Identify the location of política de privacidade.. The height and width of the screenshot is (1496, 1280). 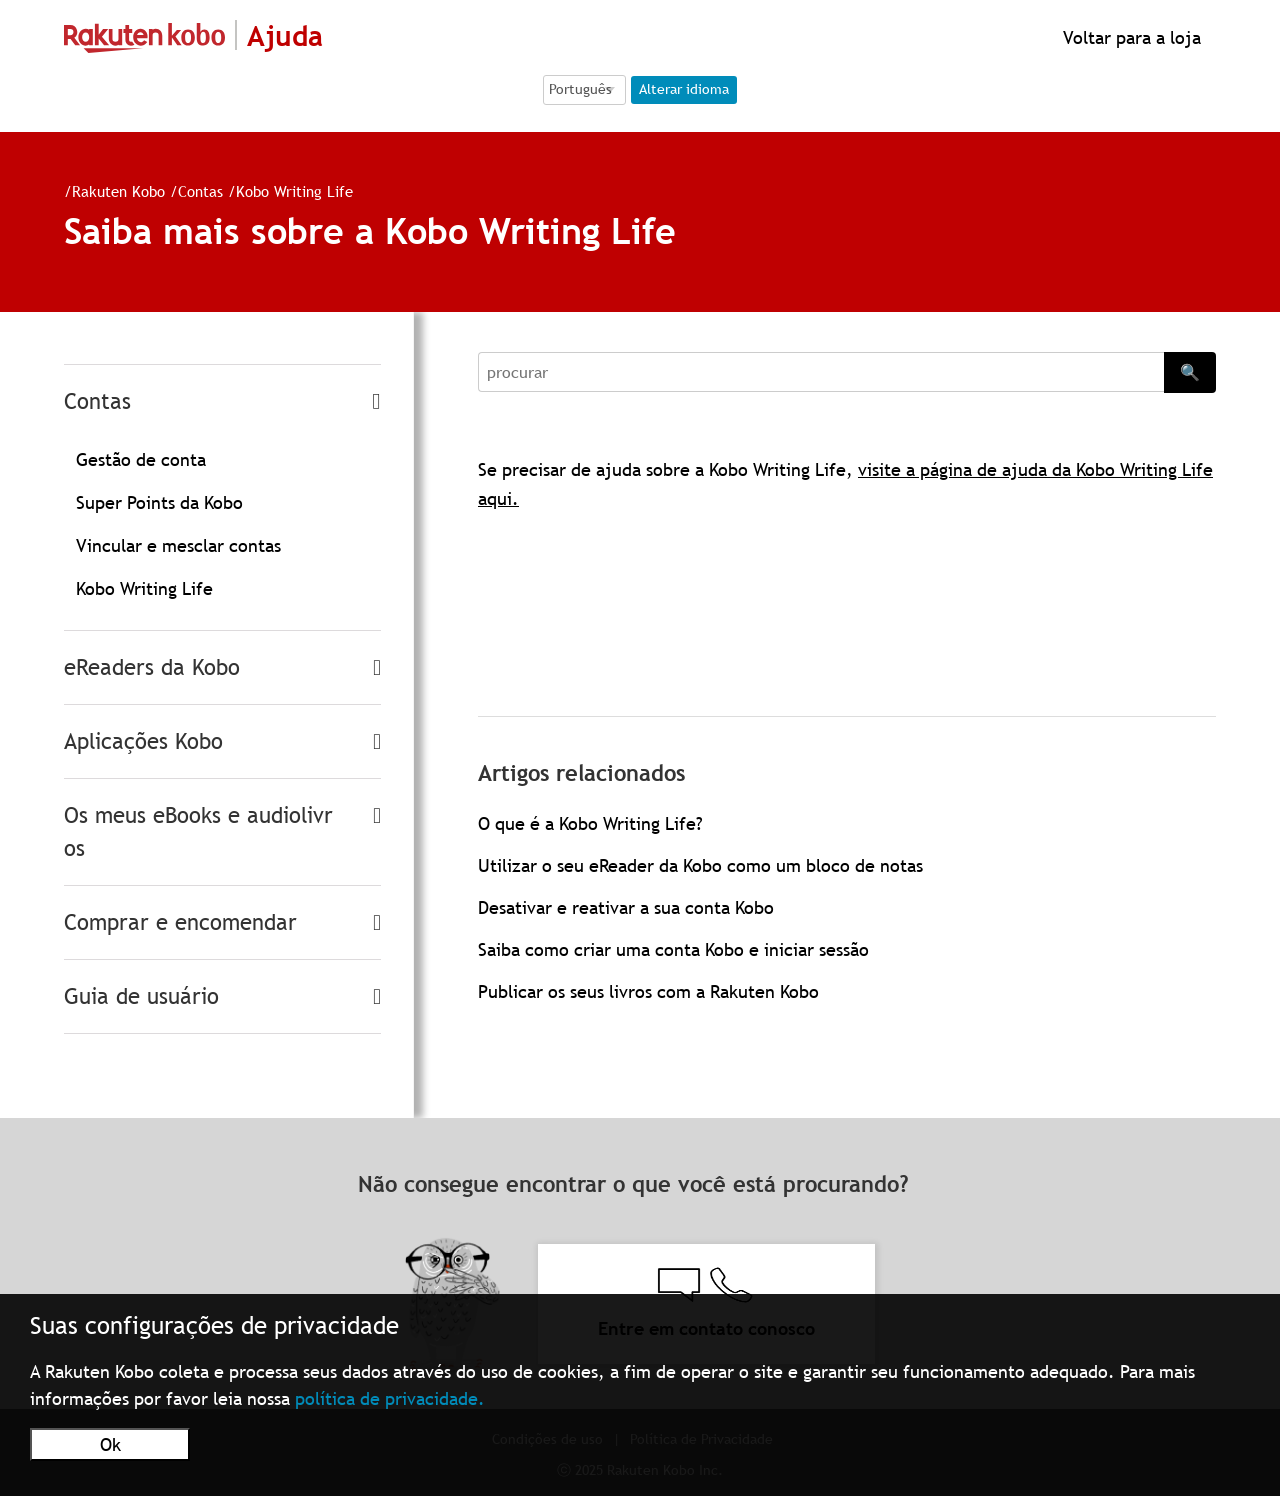
(390, 1398).